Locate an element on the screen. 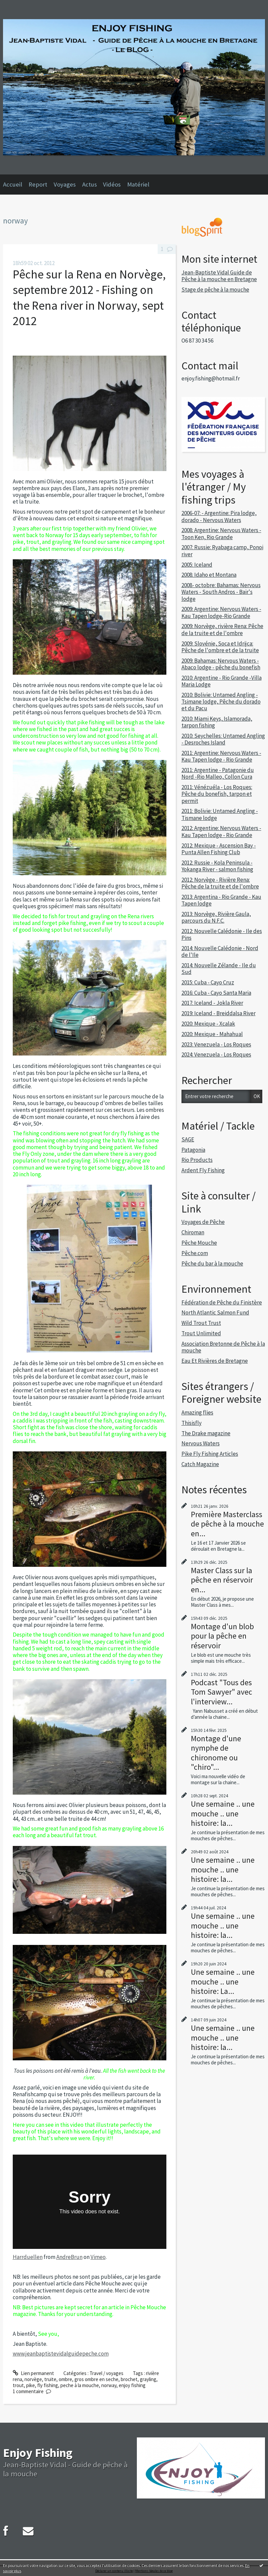  gros ombre en seche is located at coordinates (96, 2379).